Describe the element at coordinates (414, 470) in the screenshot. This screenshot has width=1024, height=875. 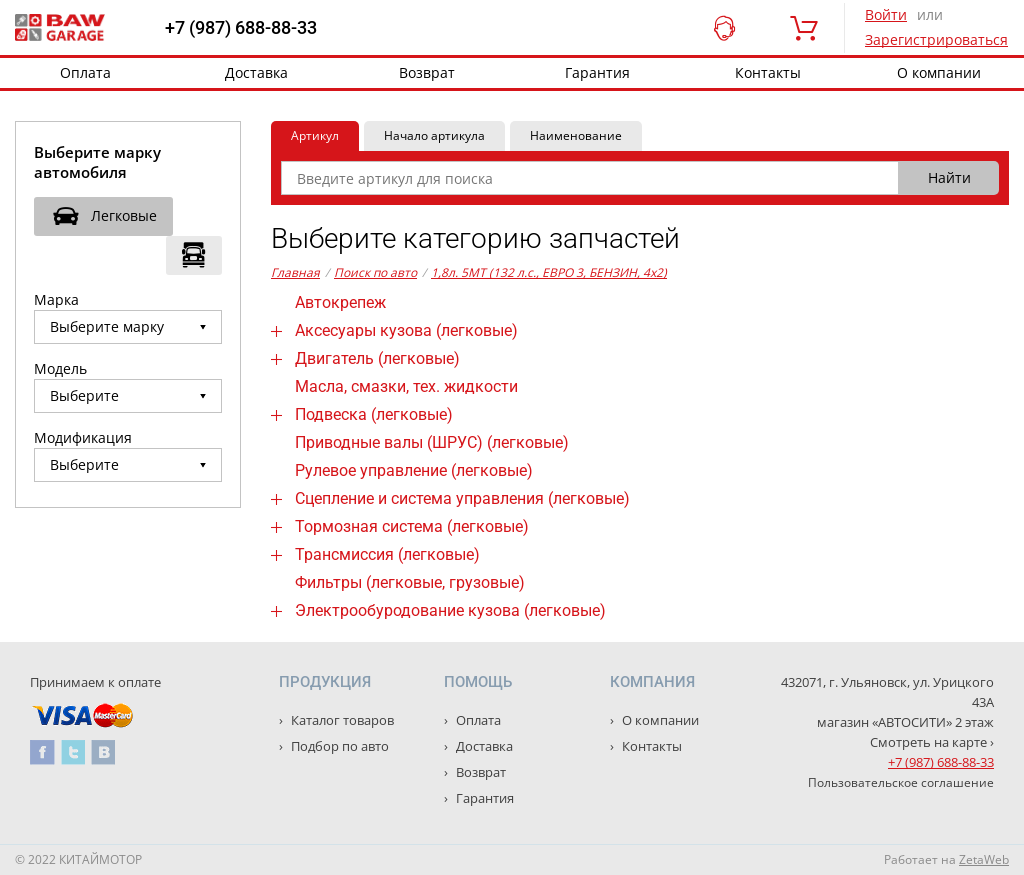
I see `Рулевое управление (легковые)` at that location.